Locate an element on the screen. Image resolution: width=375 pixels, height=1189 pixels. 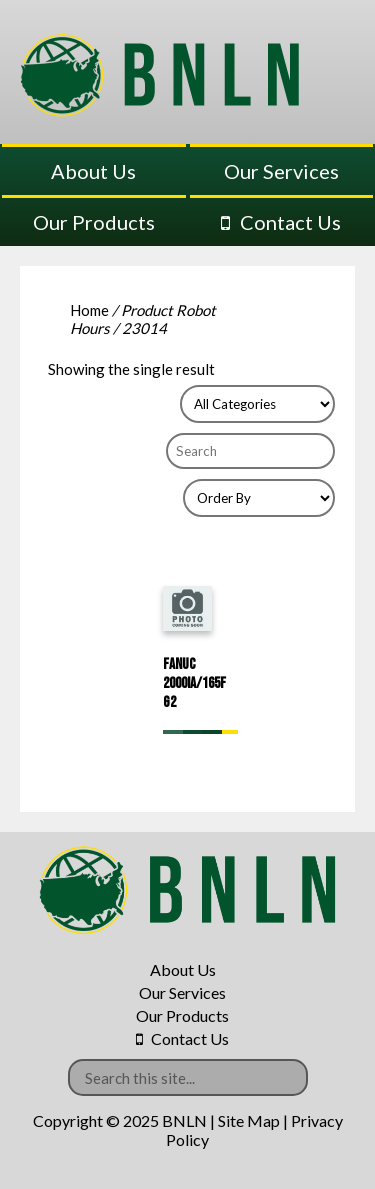
About Us is located at coordinates (93, 171).